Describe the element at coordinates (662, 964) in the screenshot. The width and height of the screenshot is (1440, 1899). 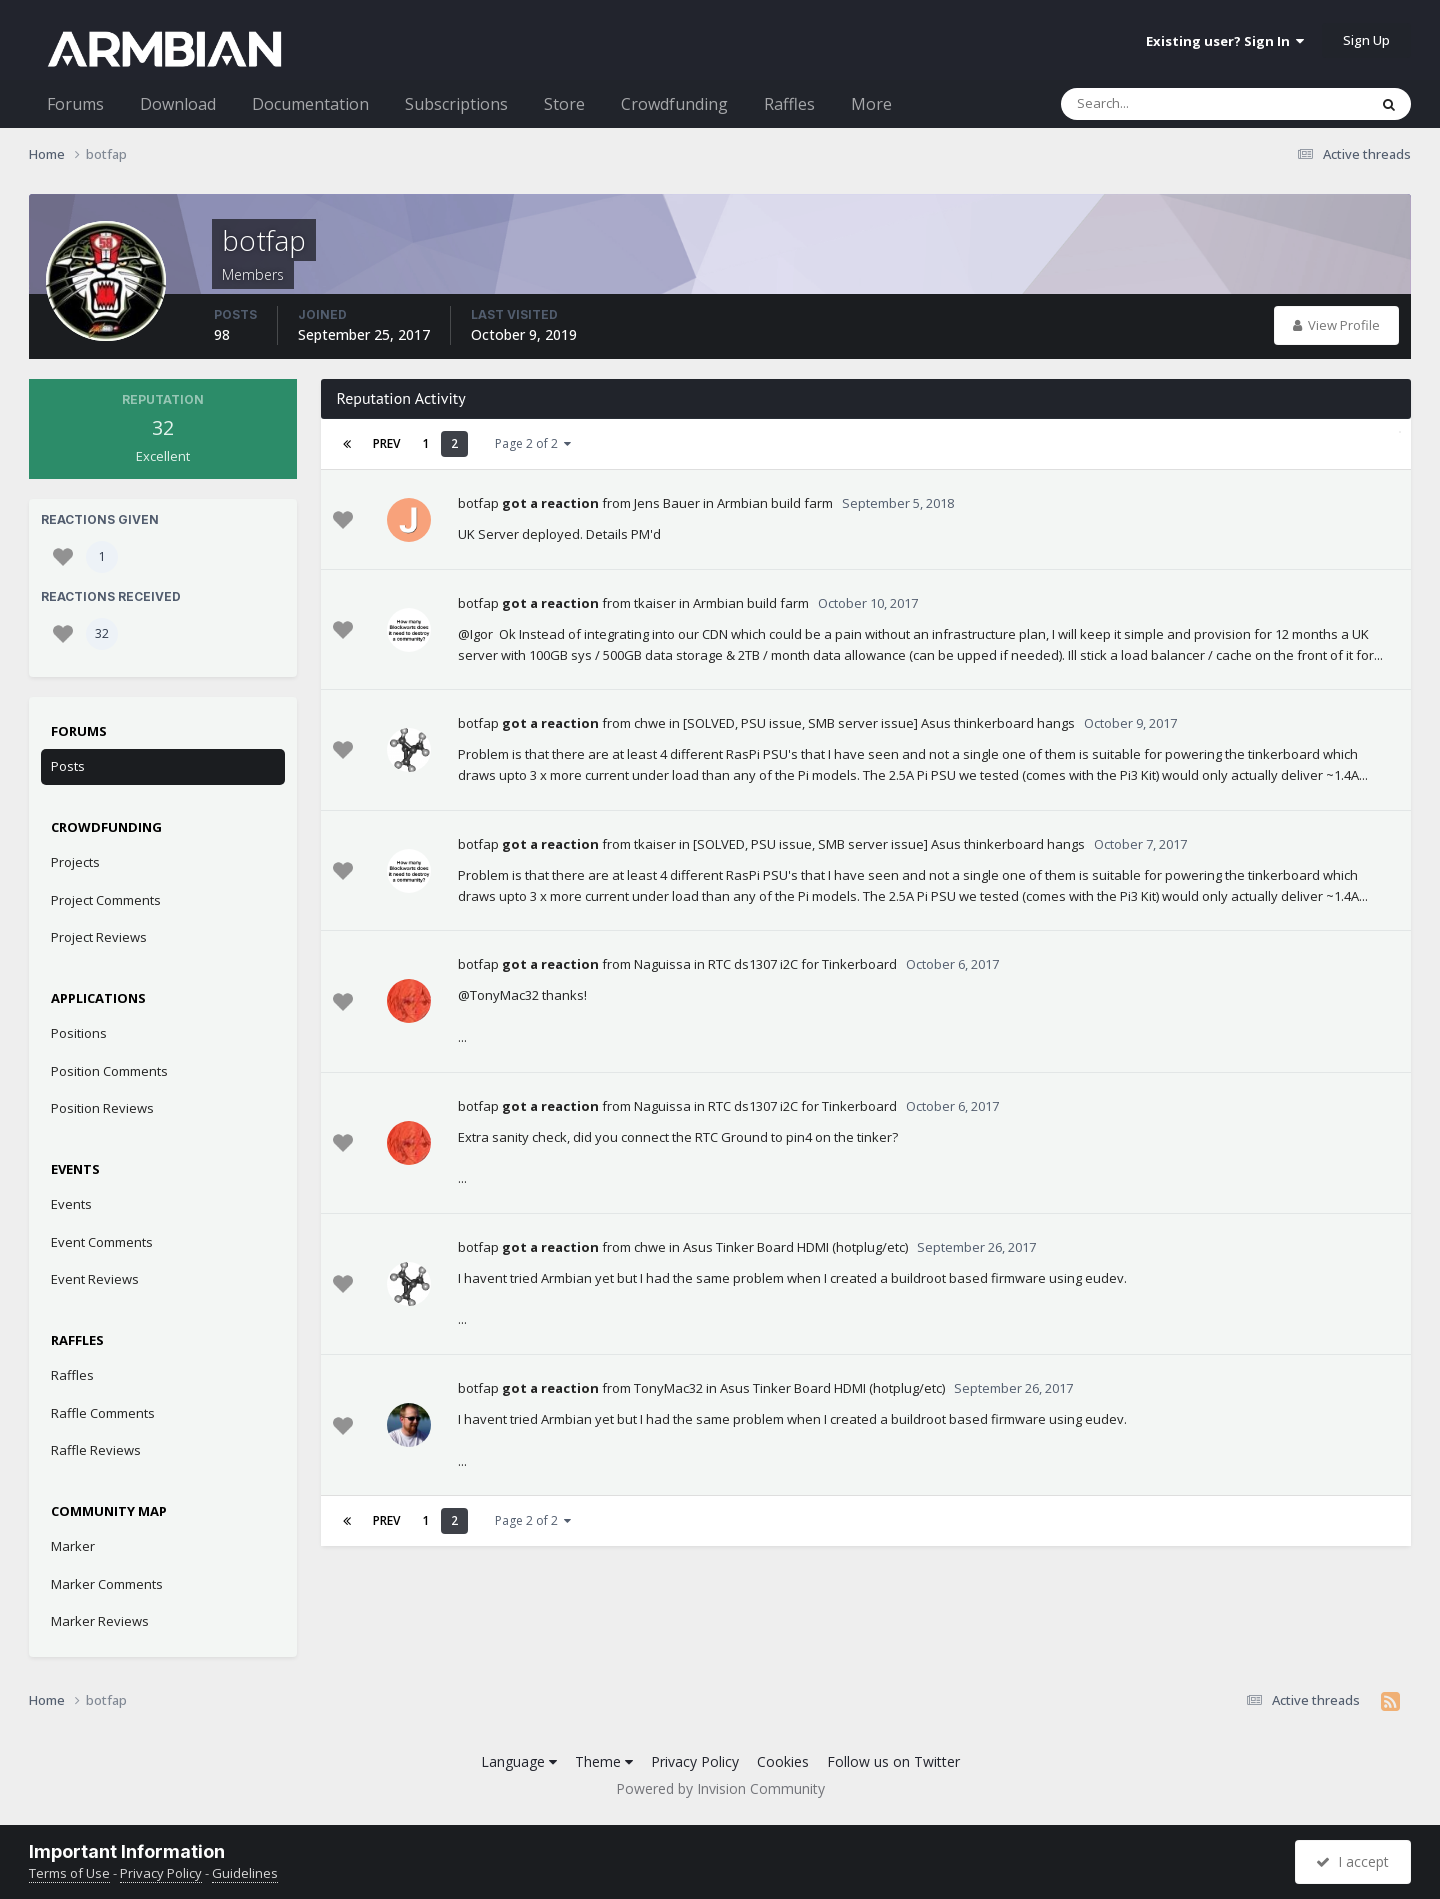
I see `Naguissa` at that location.